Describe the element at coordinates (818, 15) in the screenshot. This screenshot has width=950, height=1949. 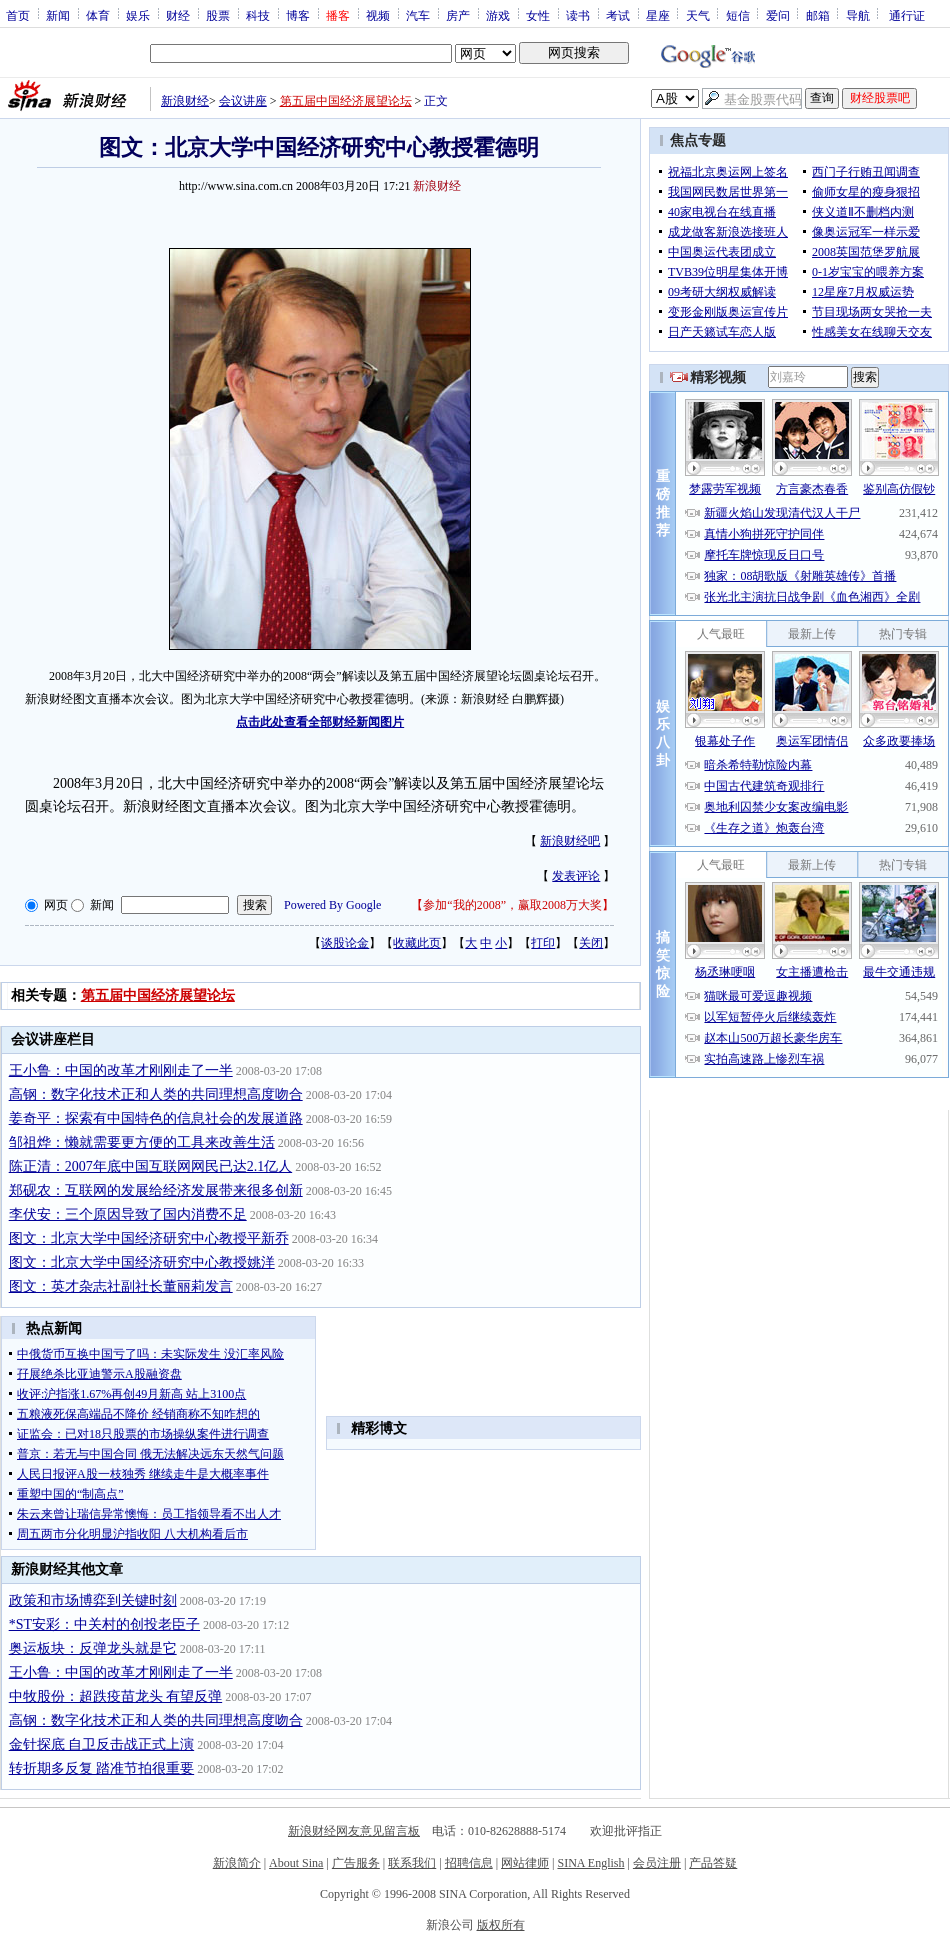
I see `邮箱` at that location.